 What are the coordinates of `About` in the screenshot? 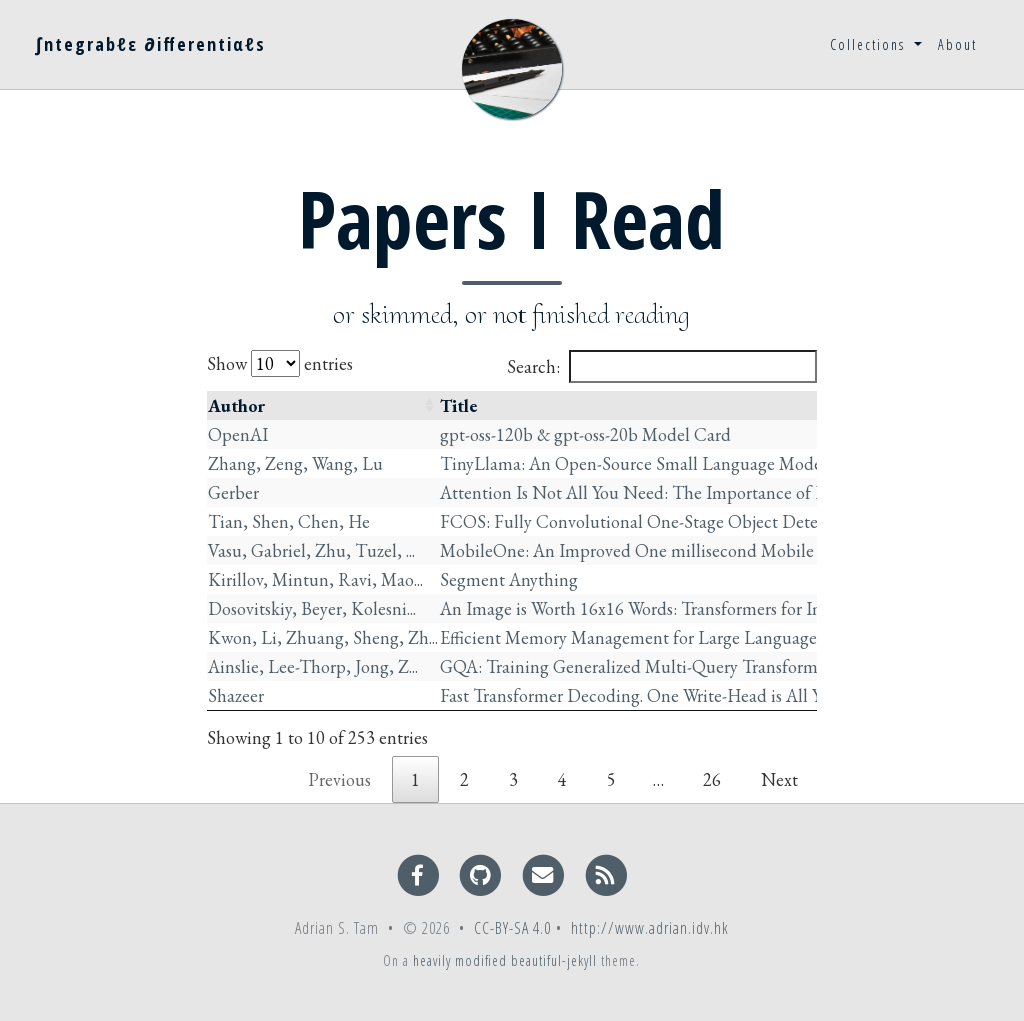 It's located at (957, 44).